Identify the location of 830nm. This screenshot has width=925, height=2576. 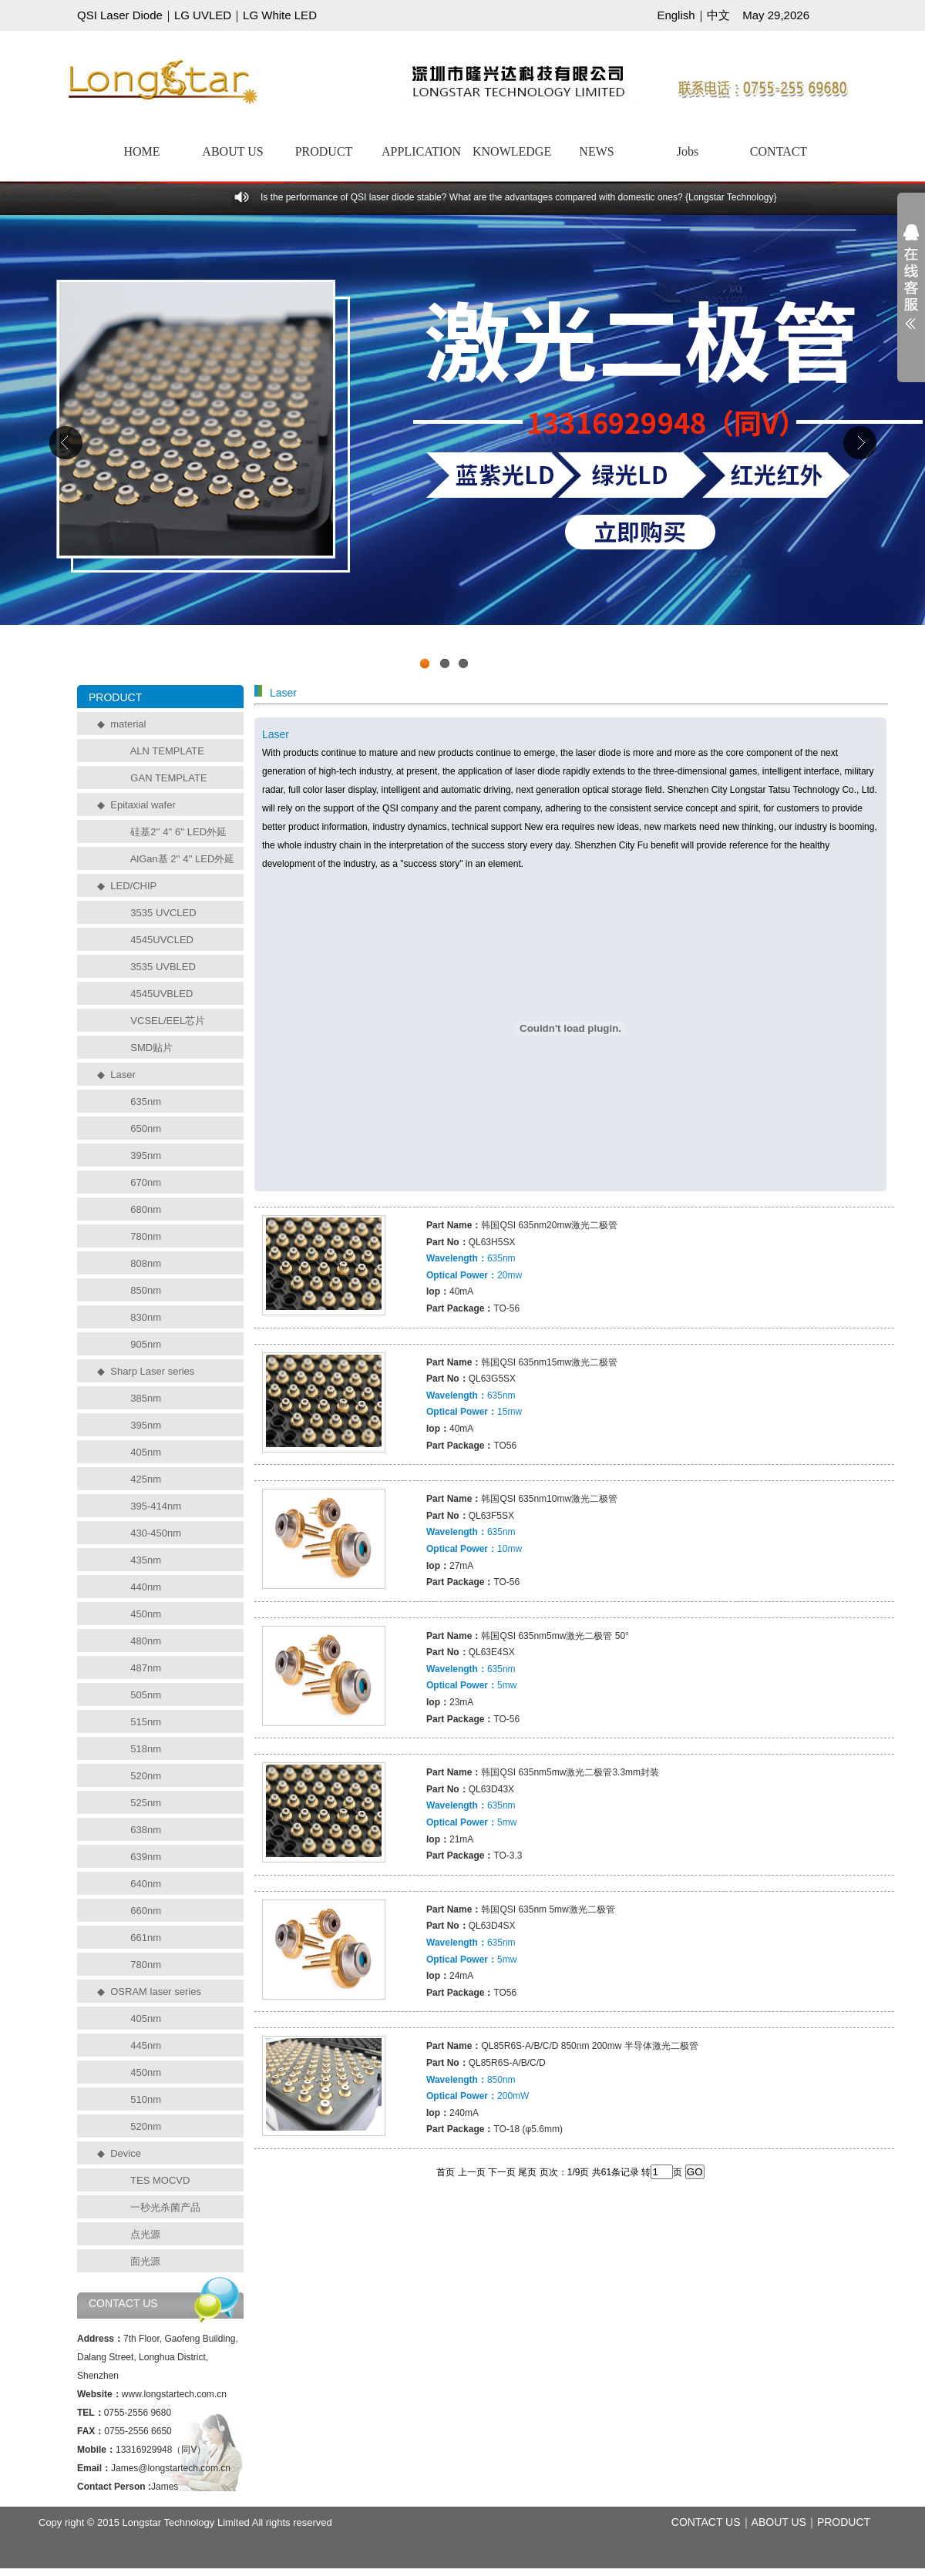
(145, 1317).